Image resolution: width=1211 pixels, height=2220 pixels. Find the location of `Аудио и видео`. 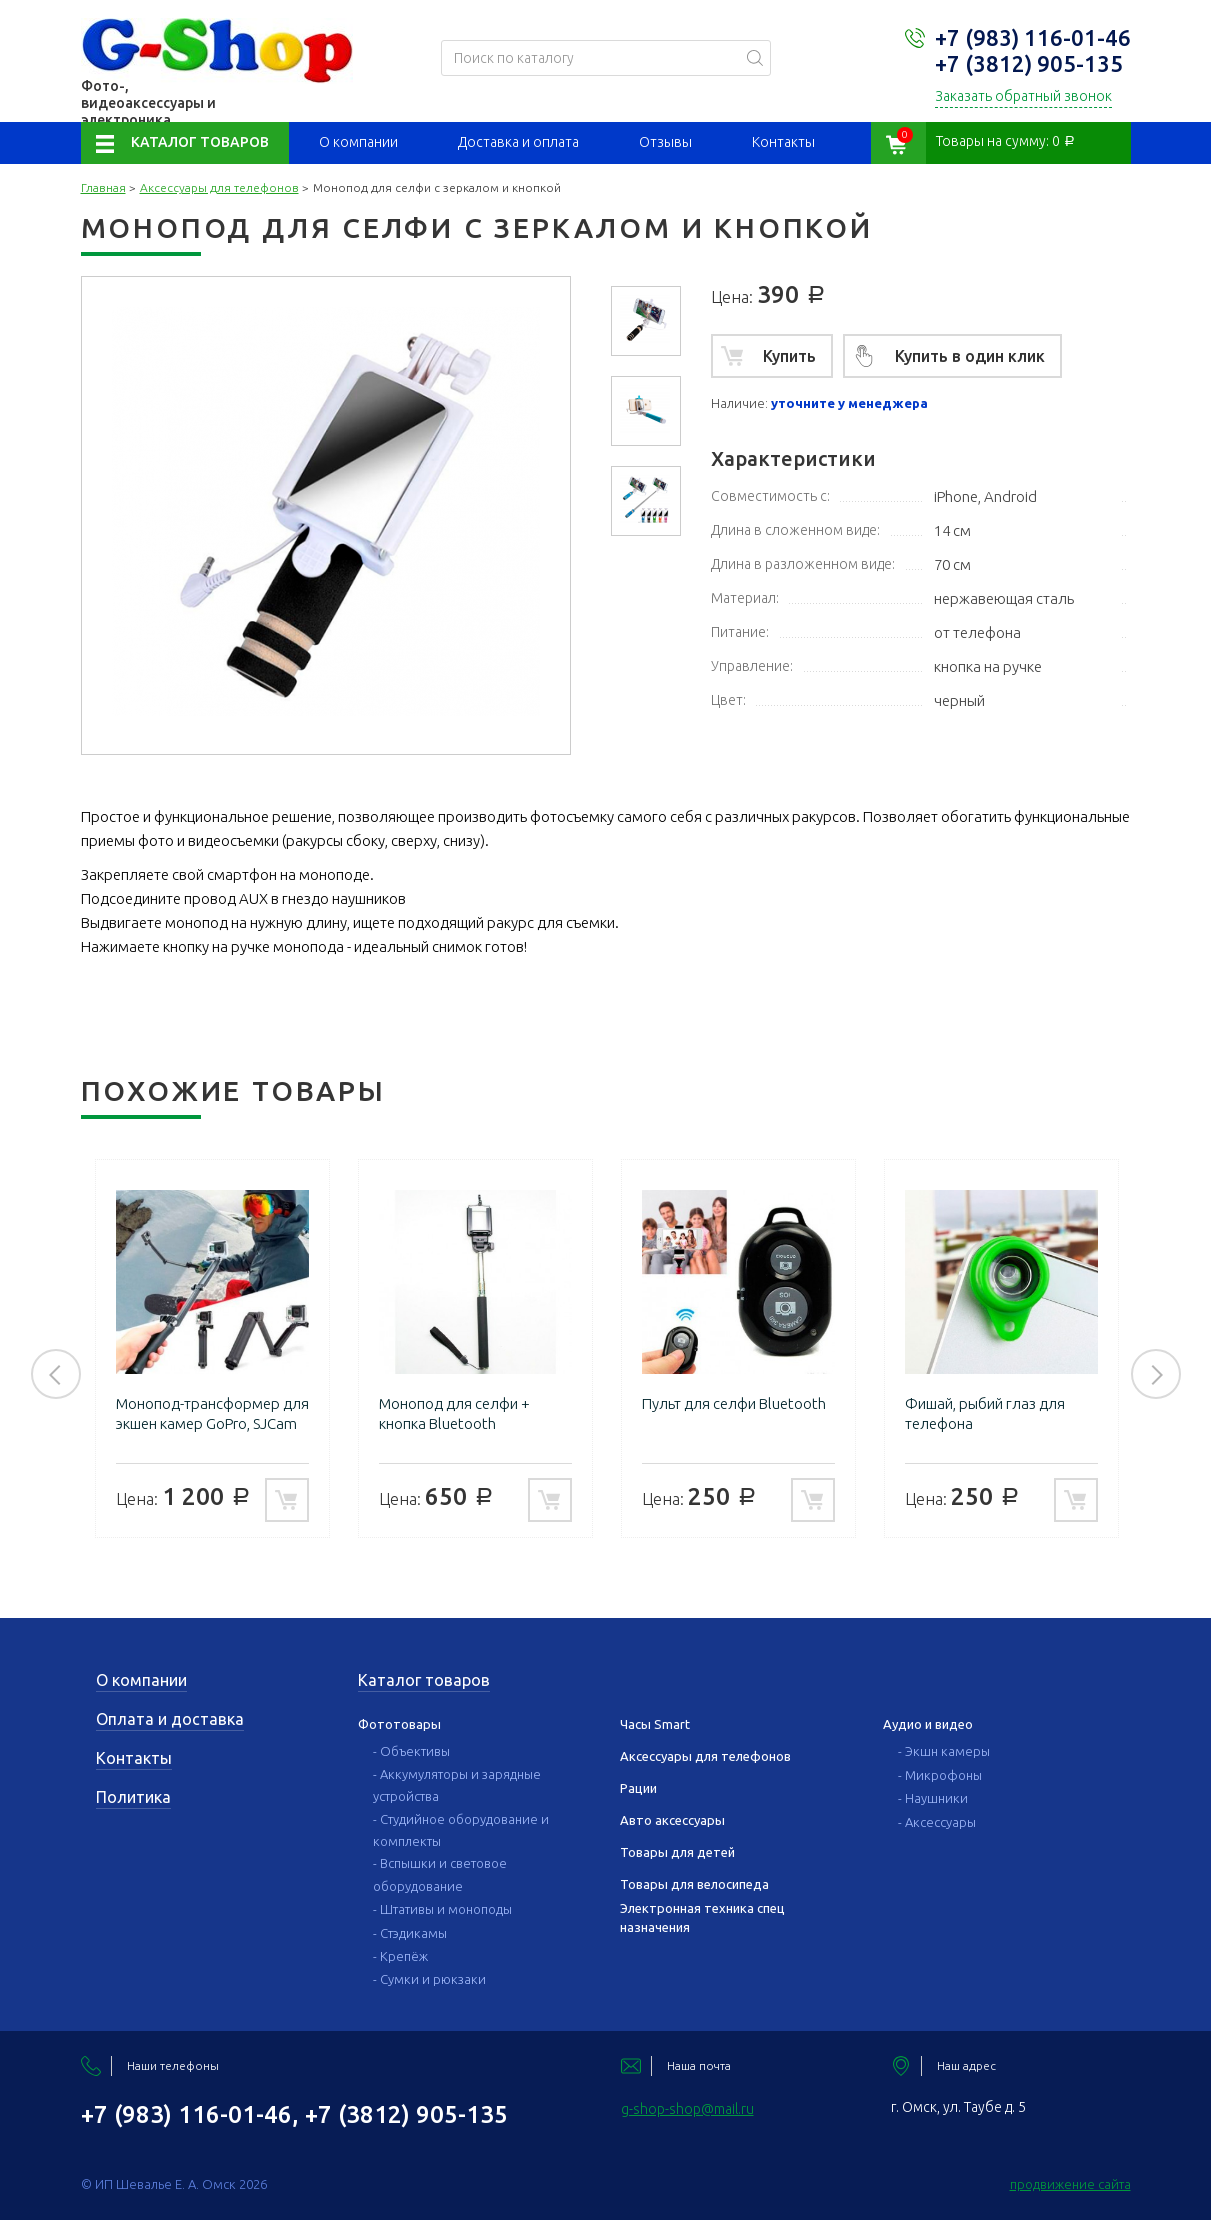

Аудио и видео is located at coordinates (928, 1724).